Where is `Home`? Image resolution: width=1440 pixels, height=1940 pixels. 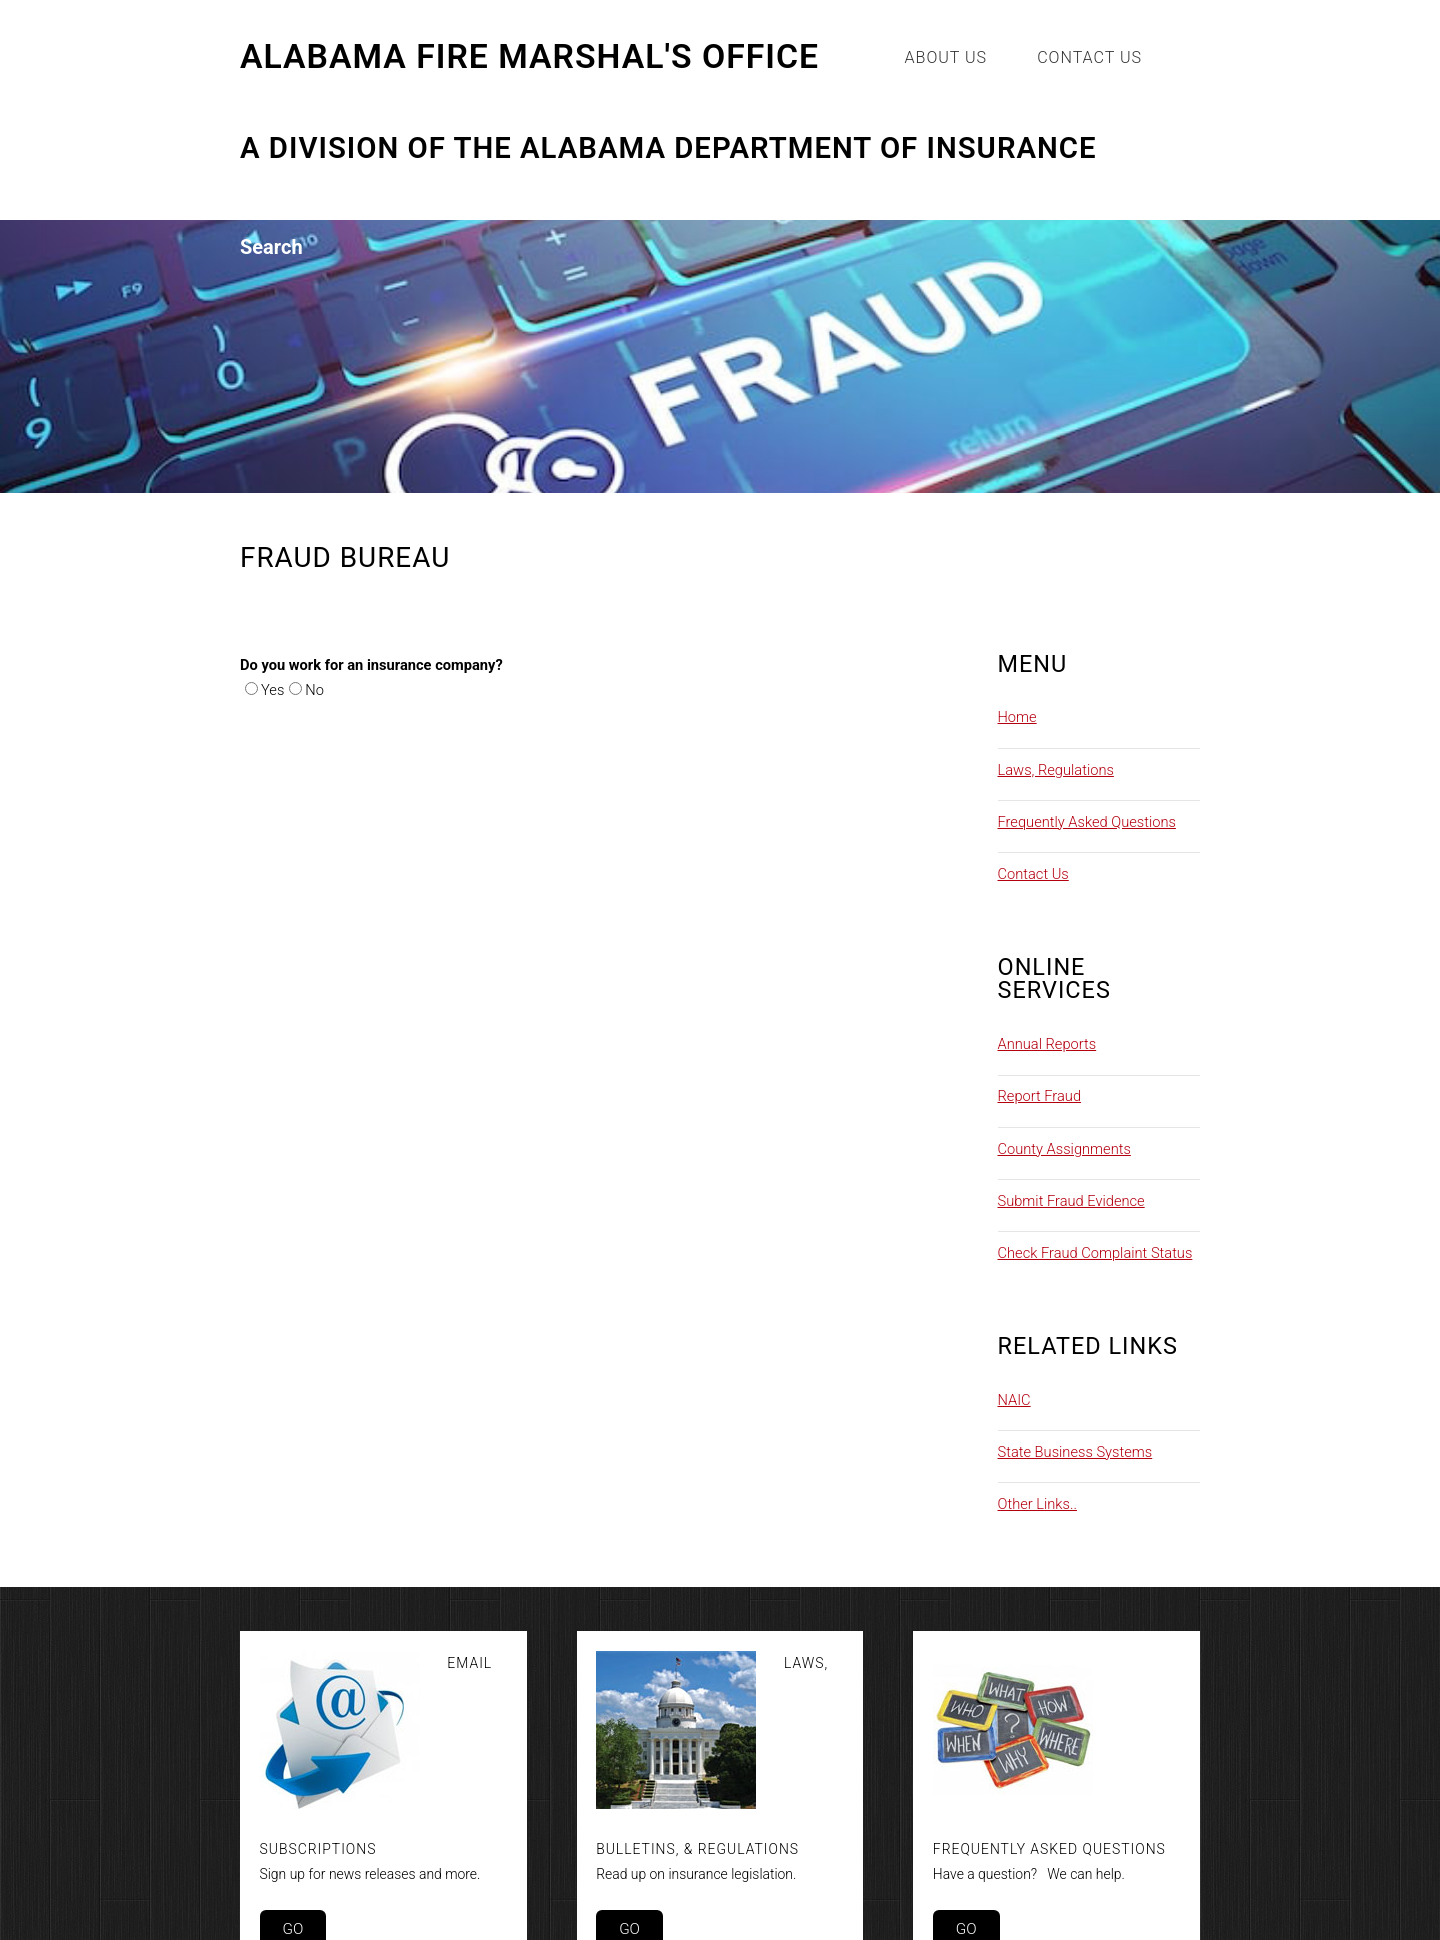 Home is located at coordinates (1017, 717).